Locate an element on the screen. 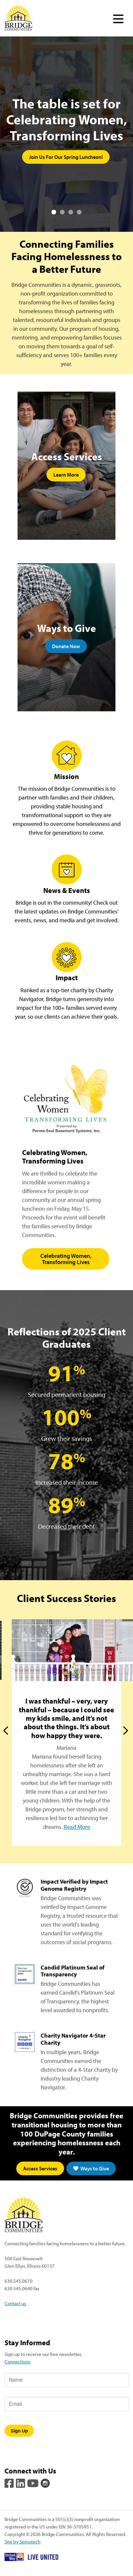  Connections is located at coordinates (17, 2361).